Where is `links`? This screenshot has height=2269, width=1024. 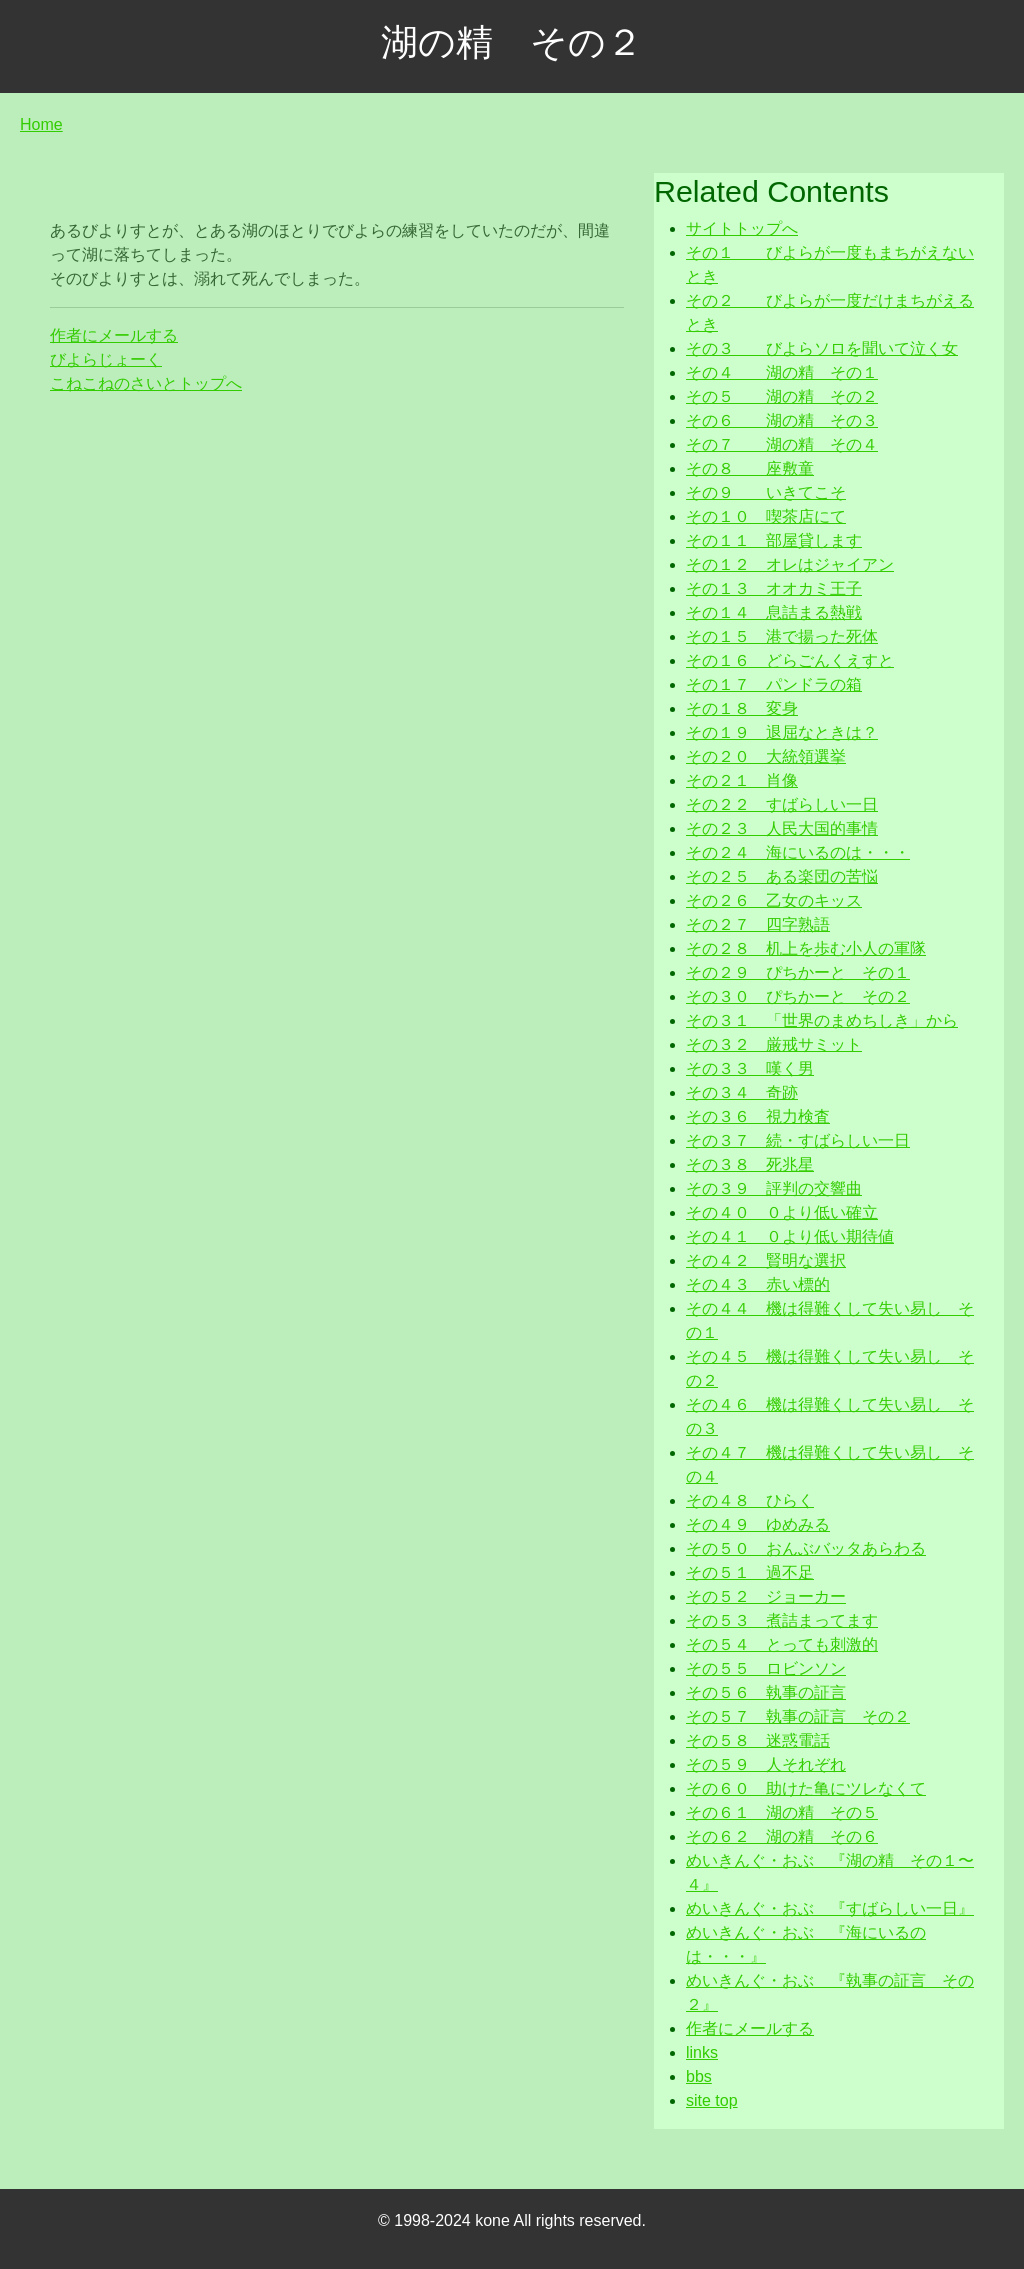 links is located at coordinates (702, 2052).